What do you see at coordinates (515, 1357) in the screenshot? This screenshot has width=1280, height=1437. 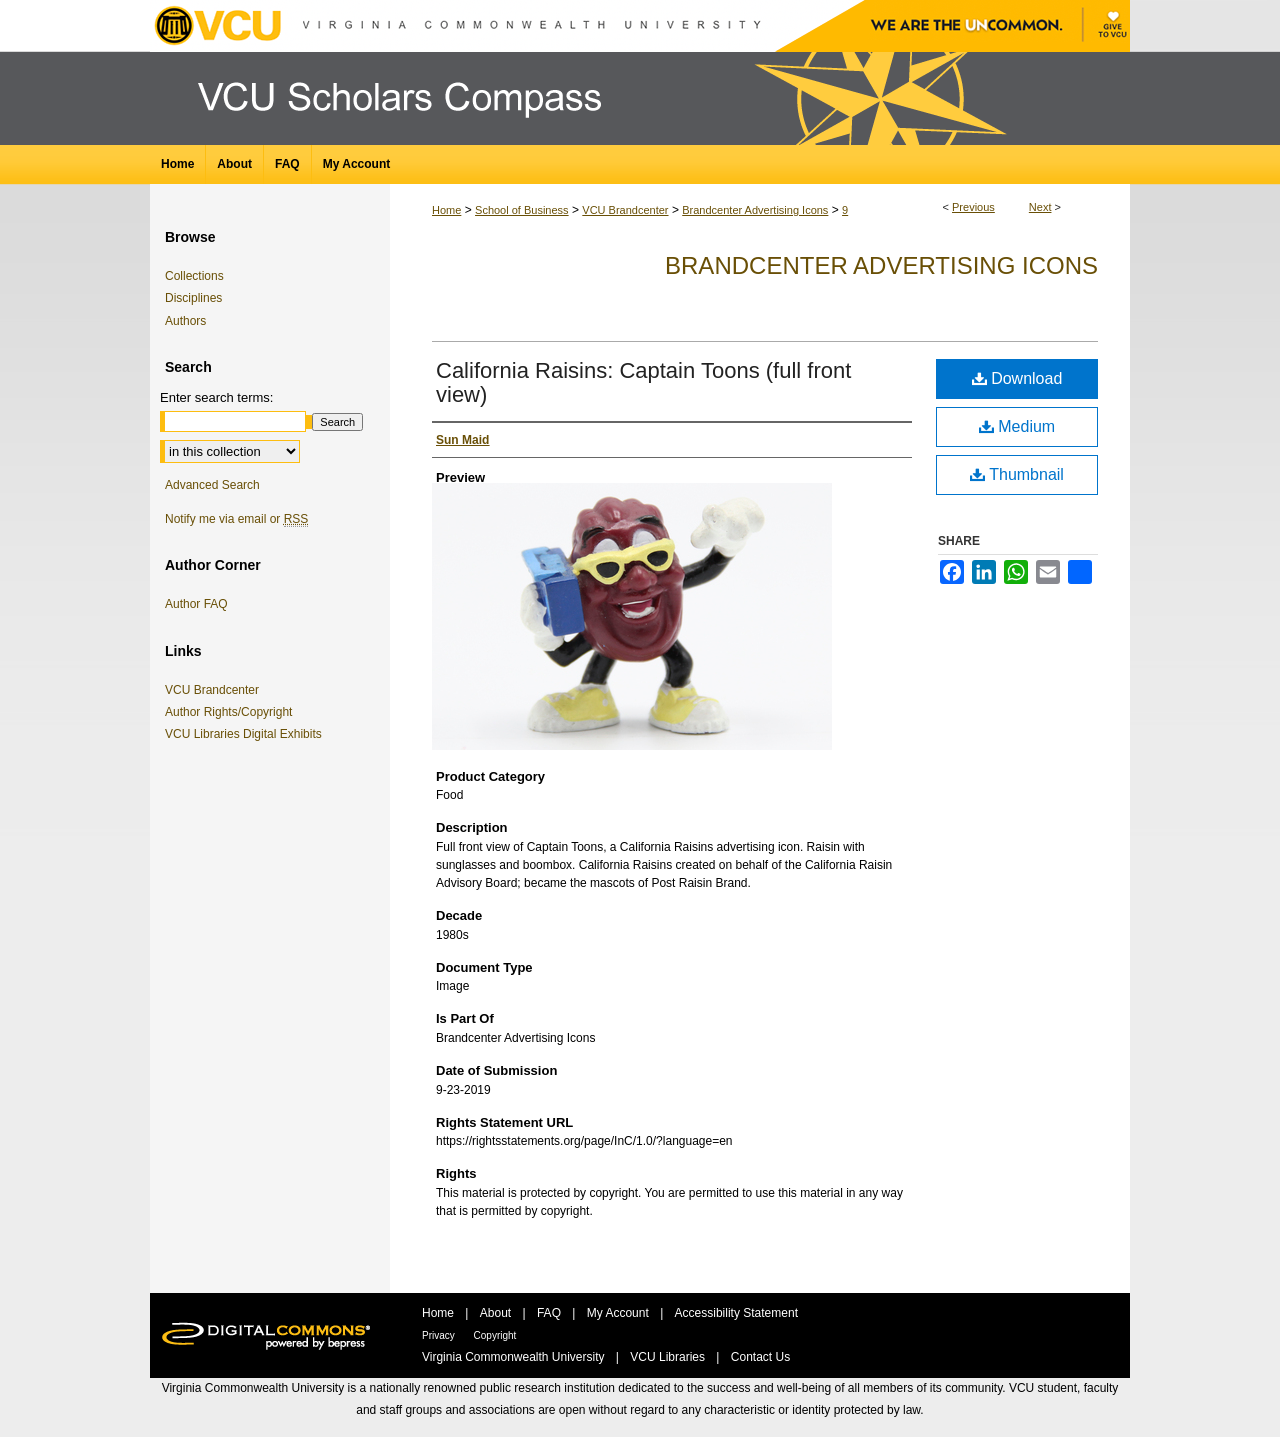 I see `Virginia Commonwealth University` at bounding box center [515, 1357].